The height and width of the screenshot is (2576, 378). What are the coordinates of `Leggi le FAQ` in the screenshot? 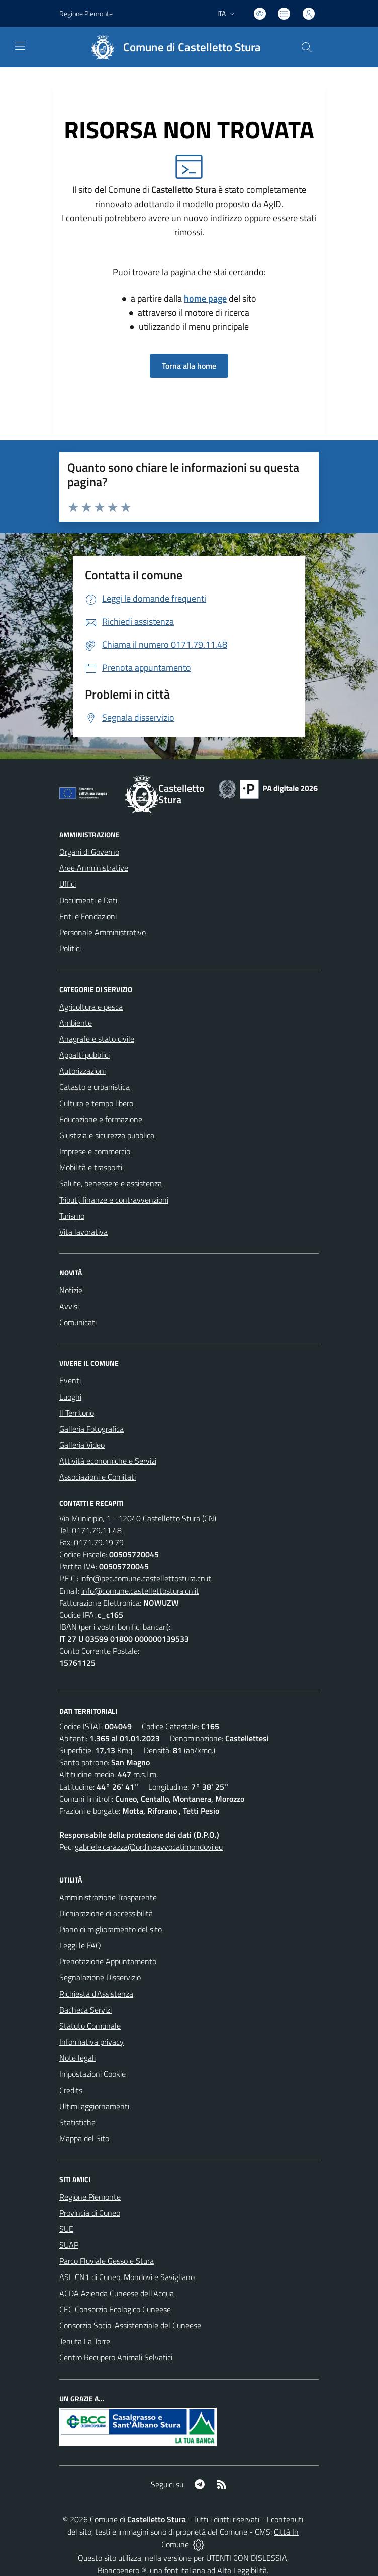 It's located at (80, 1945).